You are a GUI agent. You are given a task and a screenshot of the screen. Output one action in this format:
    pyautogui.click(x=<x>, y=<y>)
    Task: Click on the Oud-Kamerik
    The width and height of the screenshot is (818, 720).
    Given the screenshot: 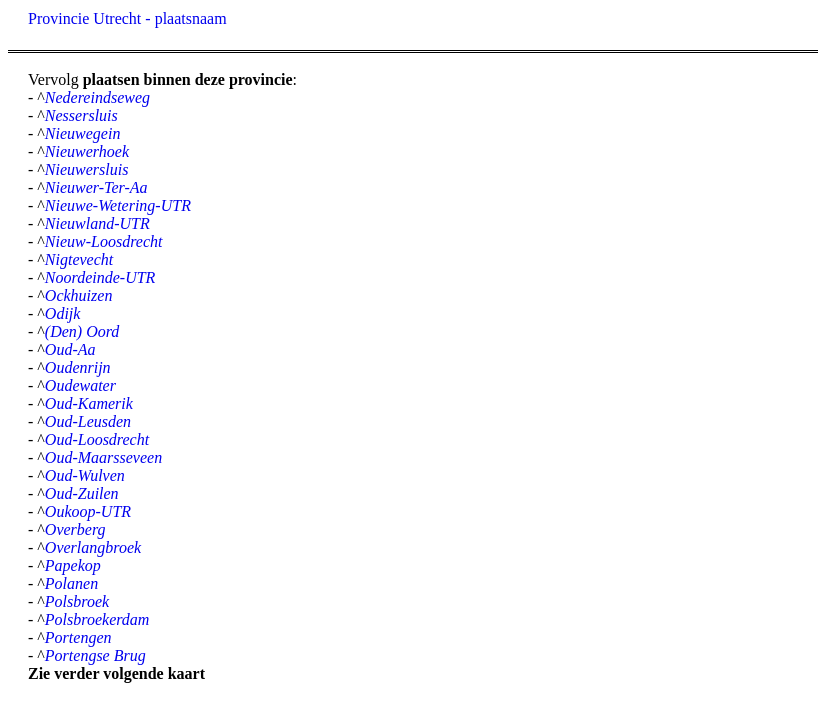 What is the action you would take?
    pyautogui.click(x=89, y=403)
    